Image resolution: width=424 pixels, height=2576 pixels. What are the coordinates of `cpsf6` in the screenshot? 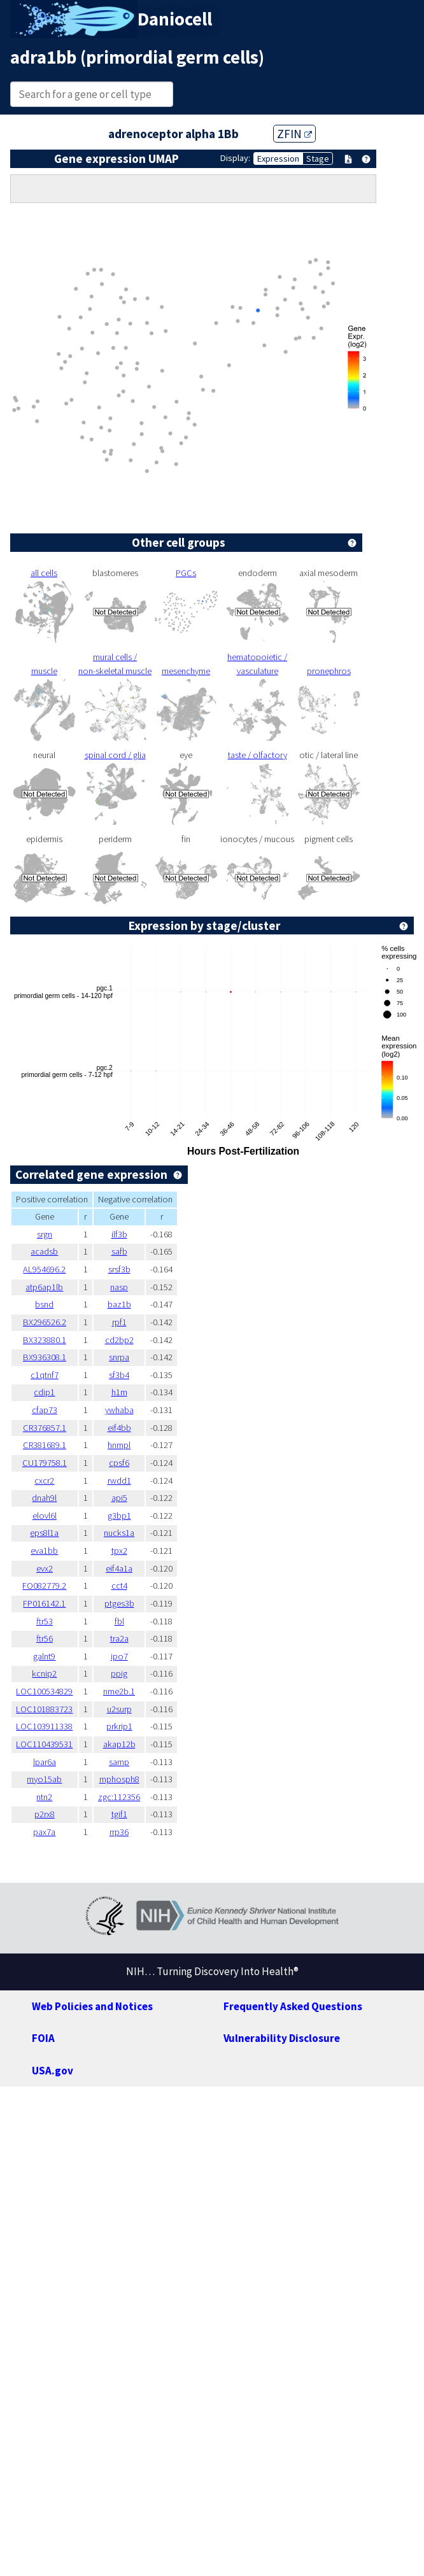 It's located at (119, 1462).